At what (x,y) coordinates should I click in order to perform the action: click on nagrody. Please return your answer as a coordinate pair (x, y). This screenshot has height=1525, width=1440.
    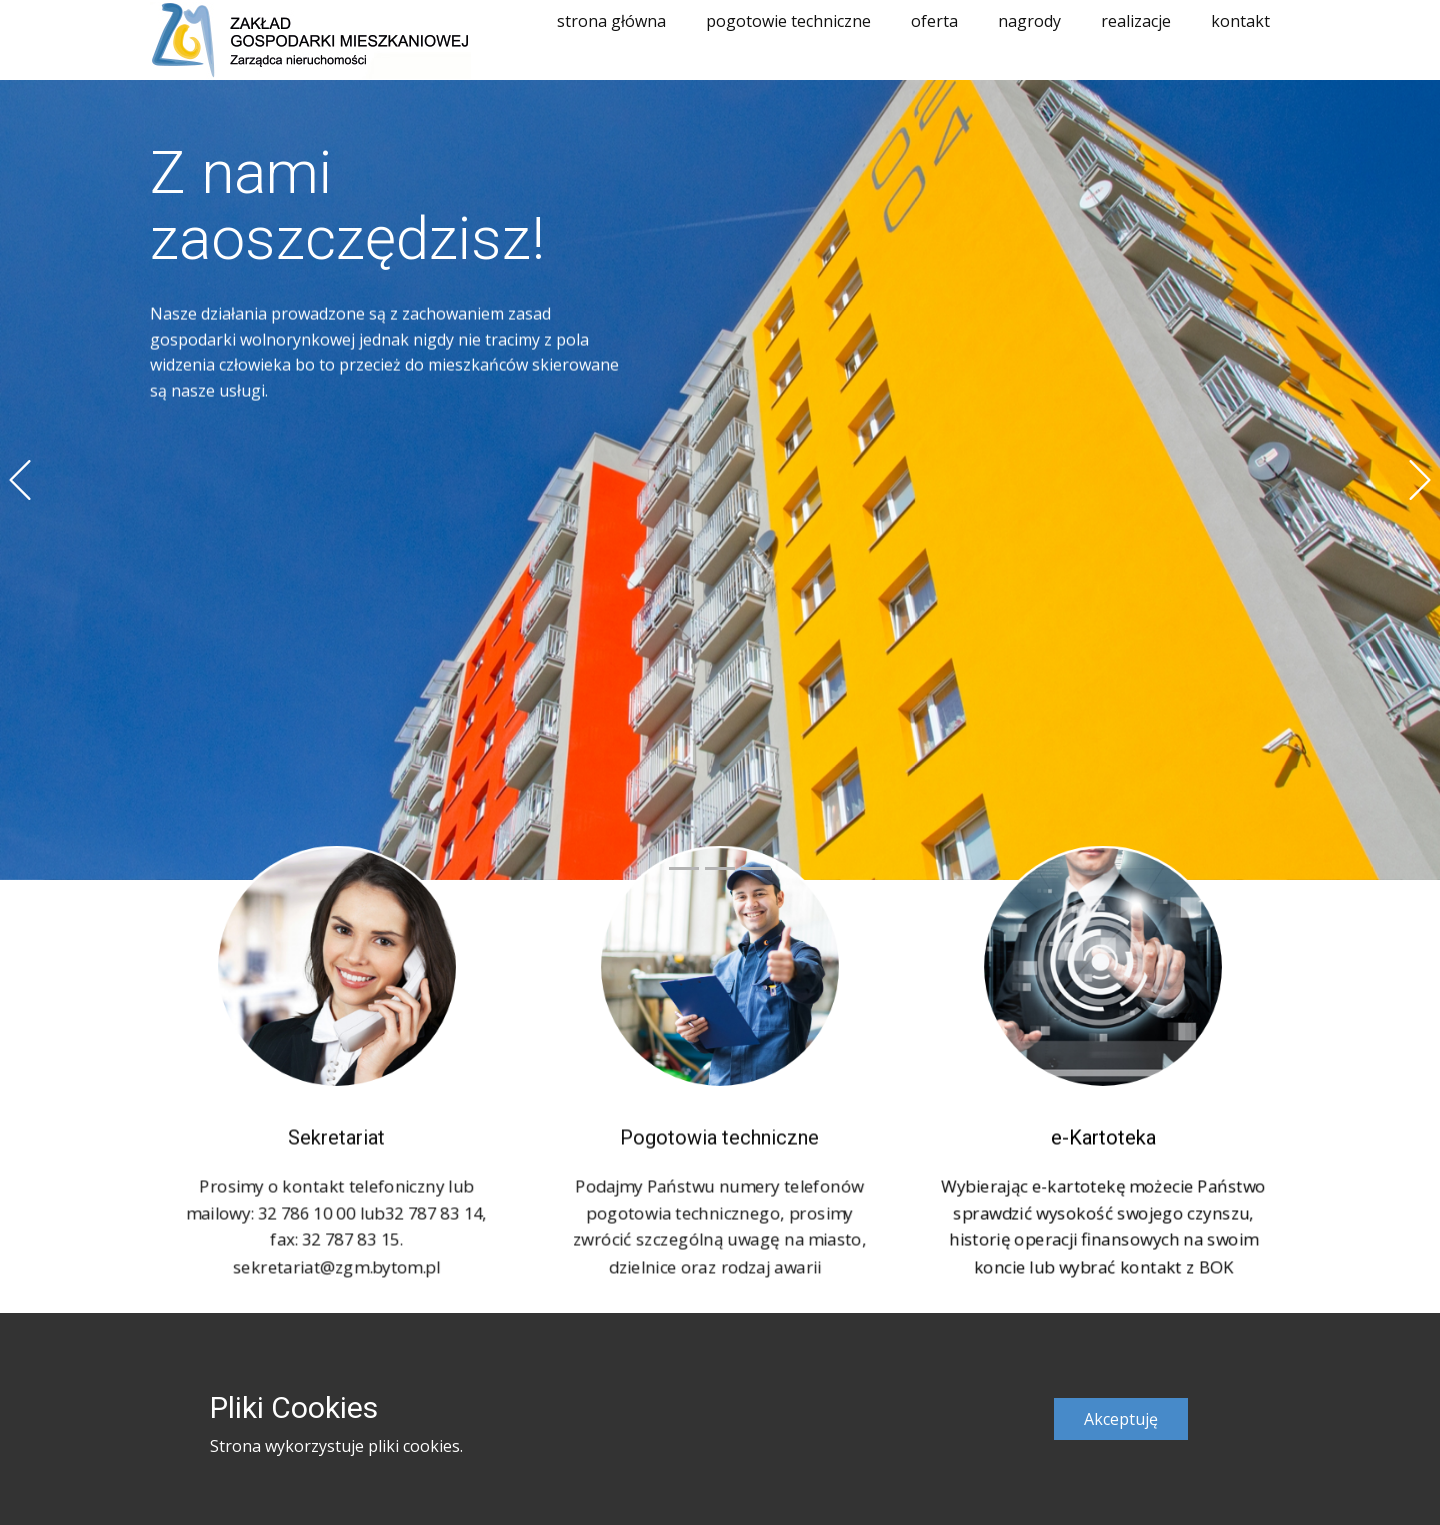
    Looking at the image, I should click on (1029, 21).